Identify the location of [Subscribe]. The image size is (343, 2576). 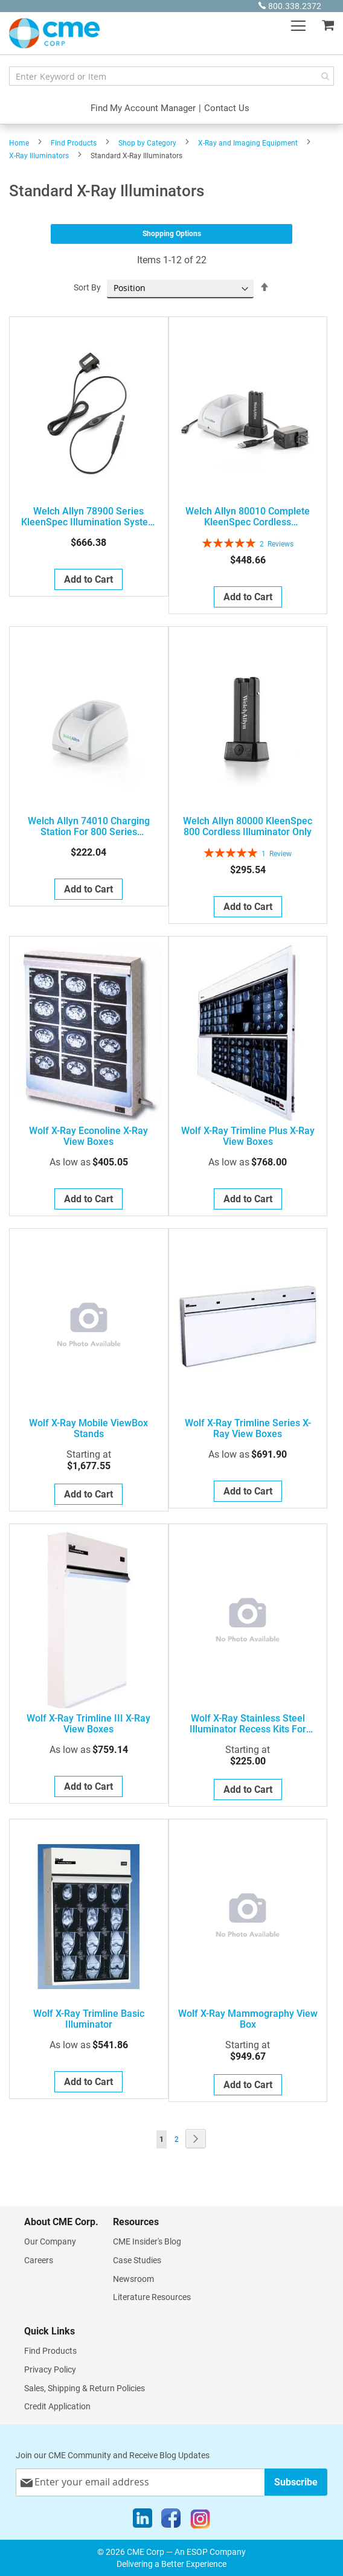
(295, 2482).